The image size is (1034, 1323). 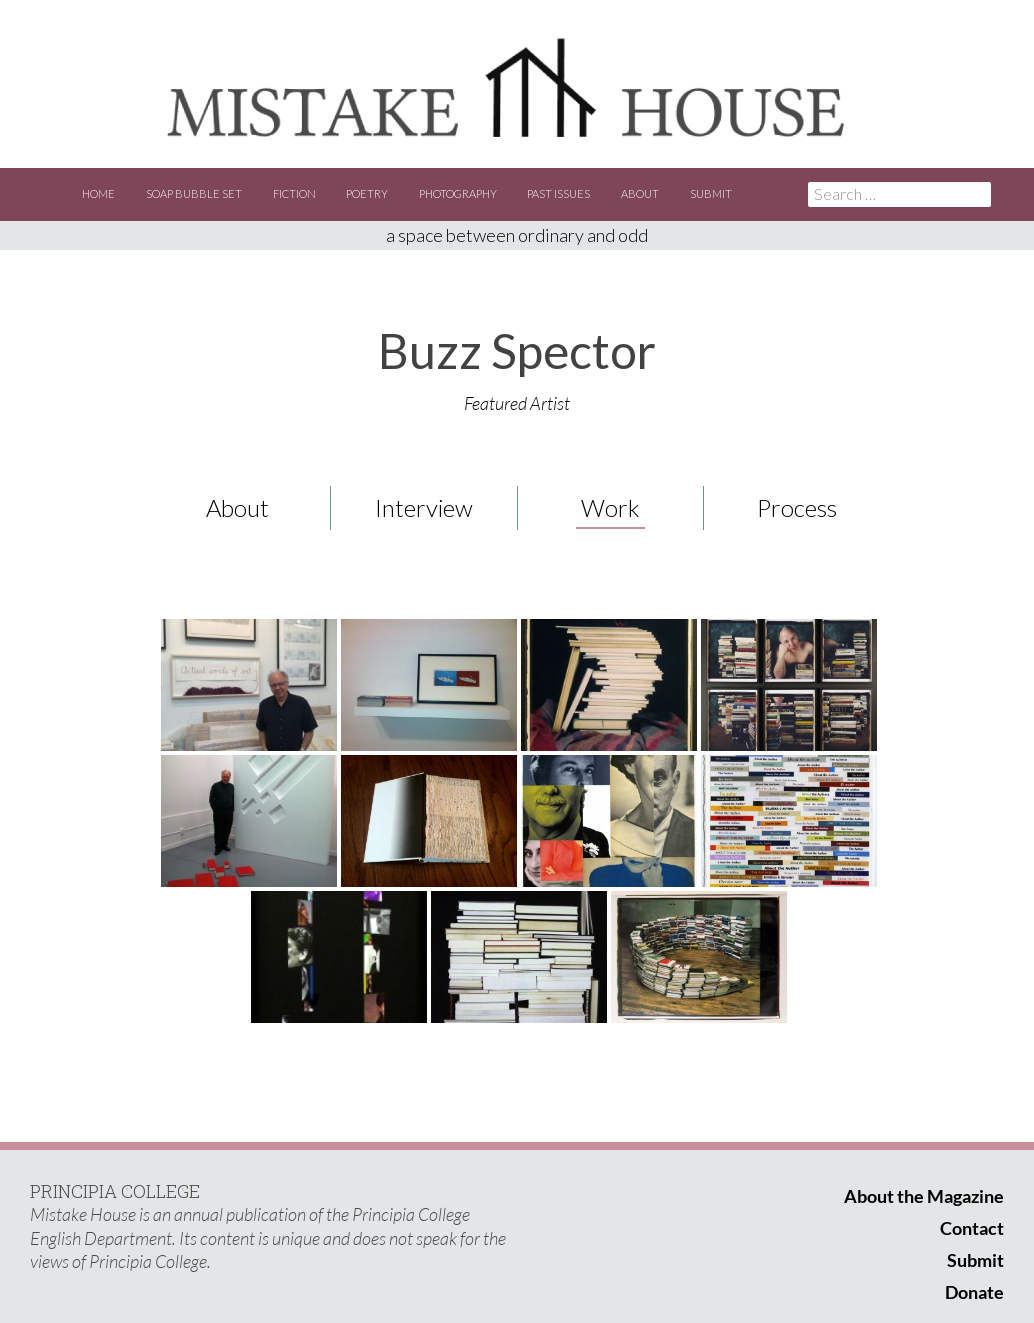 What do you see at coordinates (640, 193) in the screenshot?
I see `About` at bounding box center [640, 193].